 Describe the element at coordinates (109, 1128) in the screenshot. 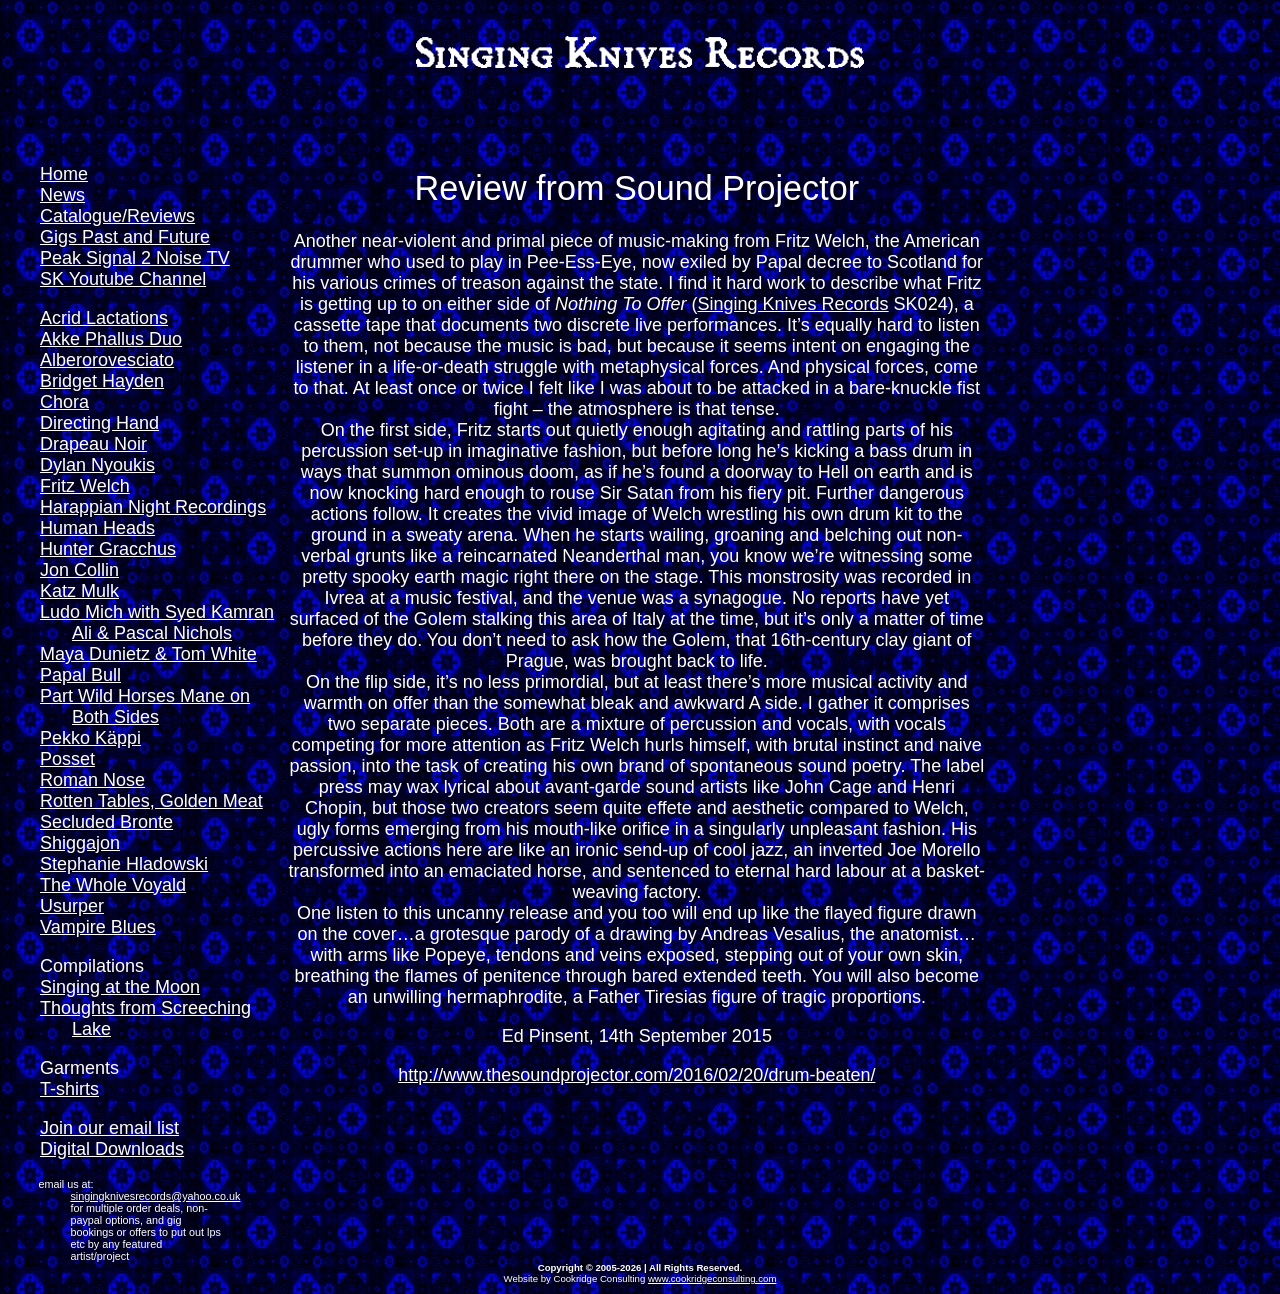

I see `Join our email list` at that location.